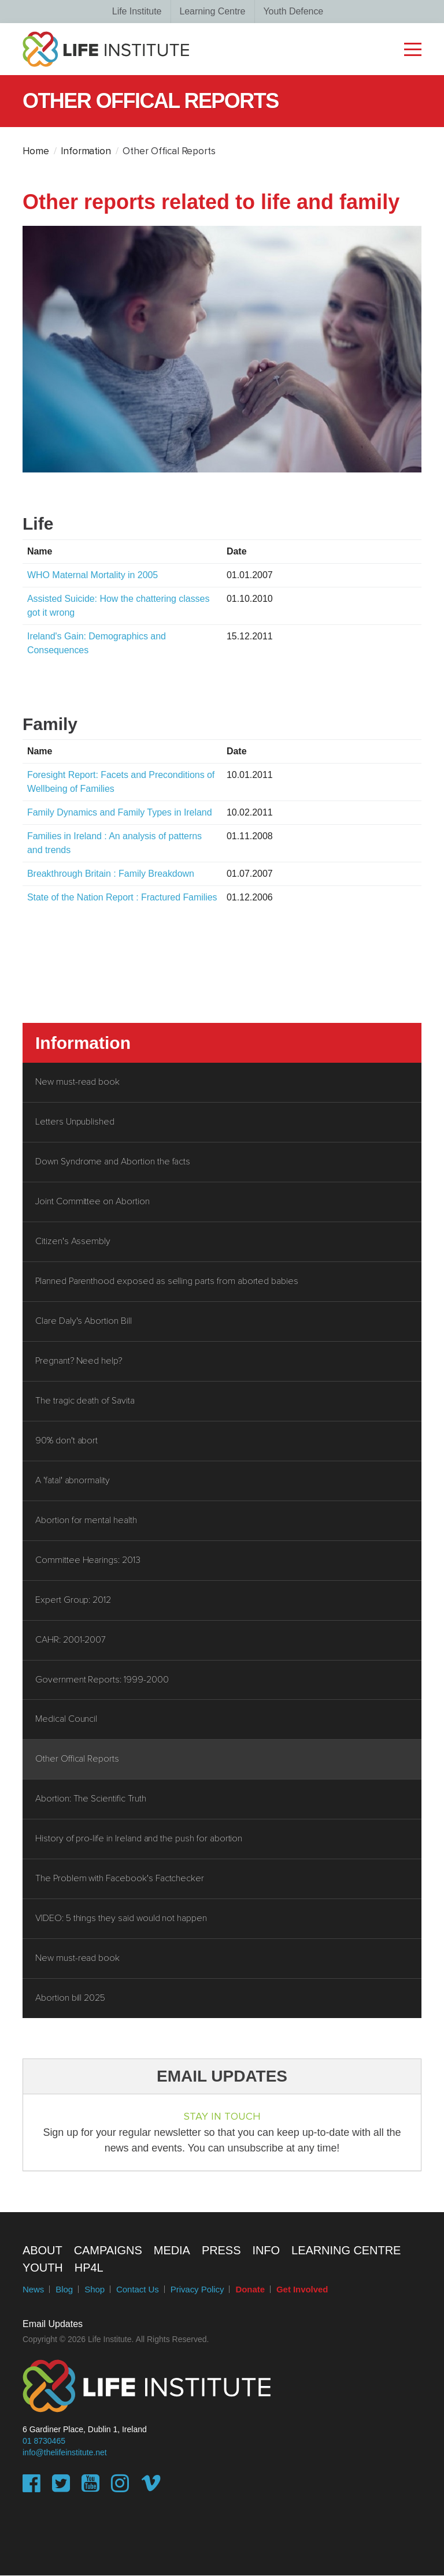  What do you see at coordinates (108, 2250) in the screenshot?
I see `Campaigns` at bounding box center [108, 2250].